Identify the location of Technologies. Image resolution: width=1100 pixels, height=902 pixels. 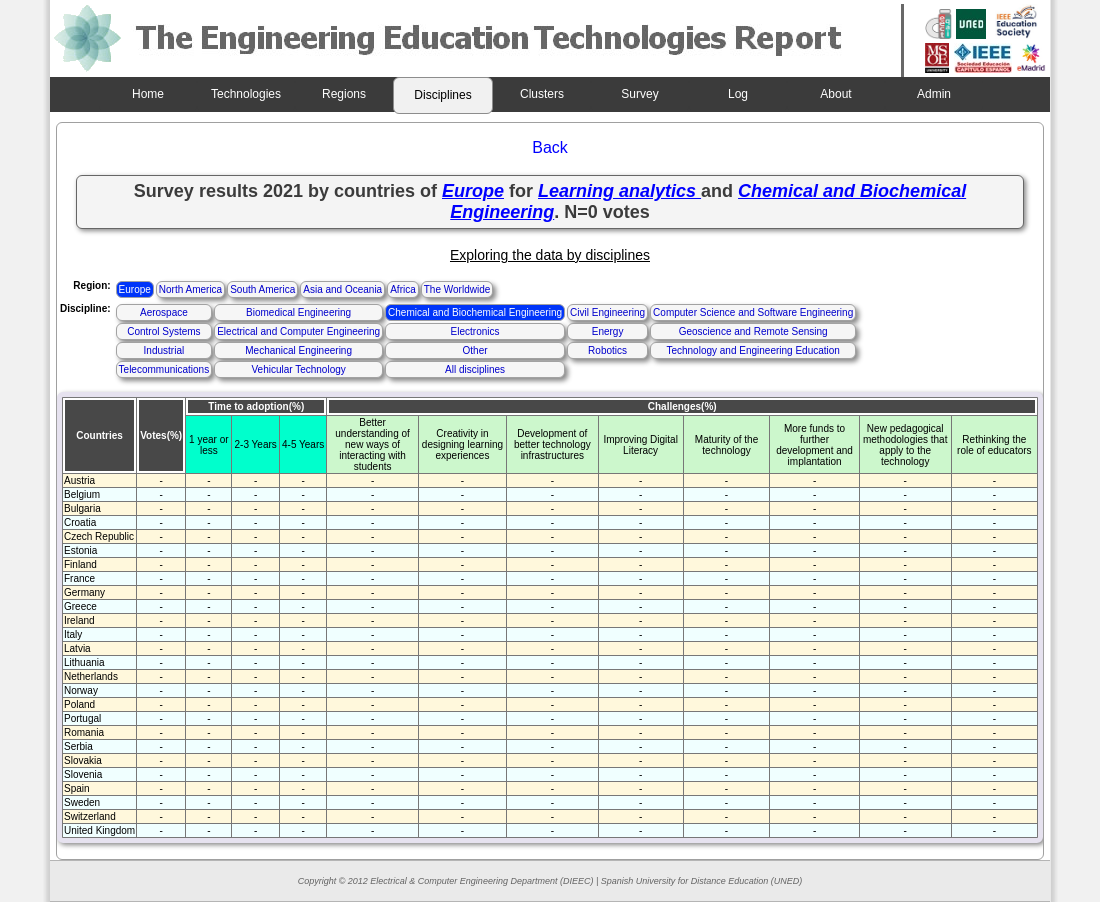
(246, 94).